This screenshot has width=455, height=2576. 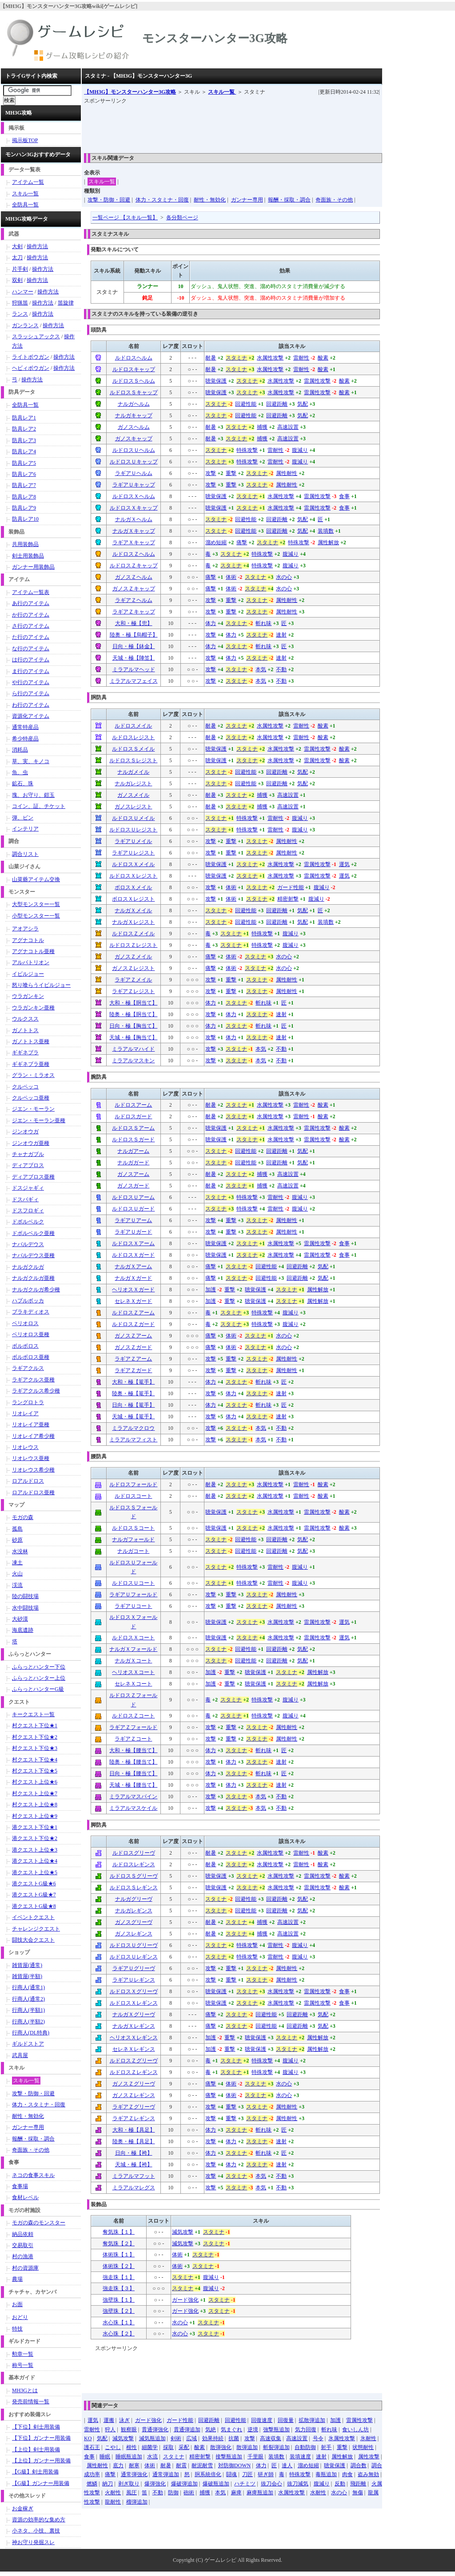 What do you see at coordinates (216, 542) in the screenshot?
I see `溜め短縮` at bounding box center [216, 542].